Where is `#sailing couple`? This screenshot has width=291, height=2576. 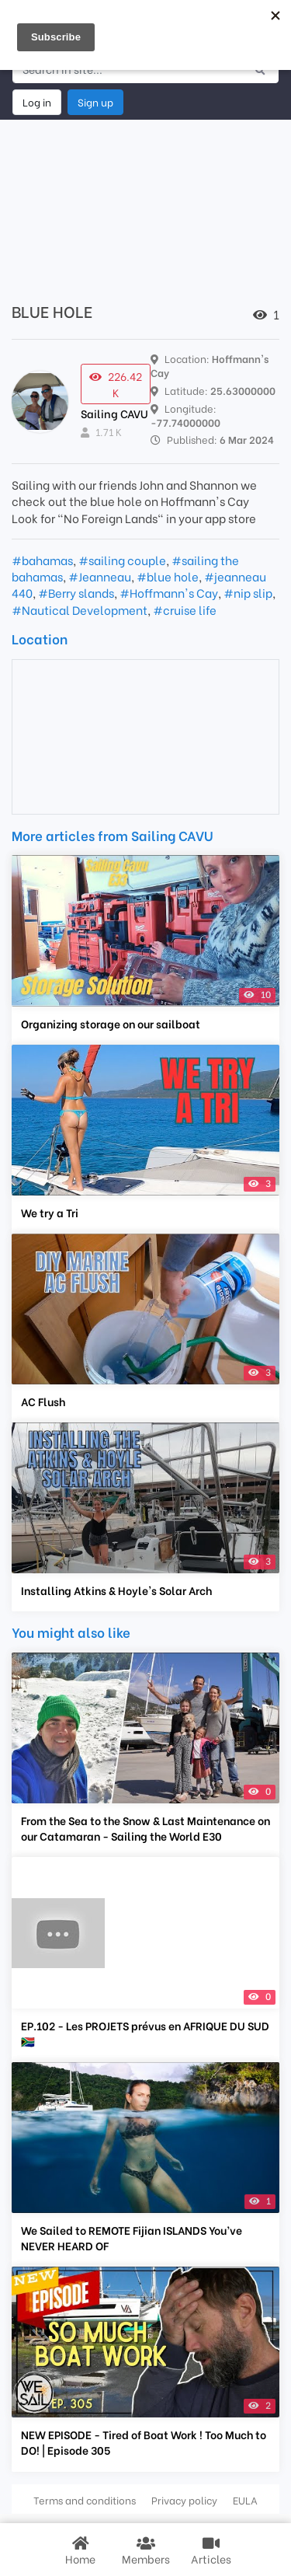 #sailing couple is located at coordinates (122, 559).